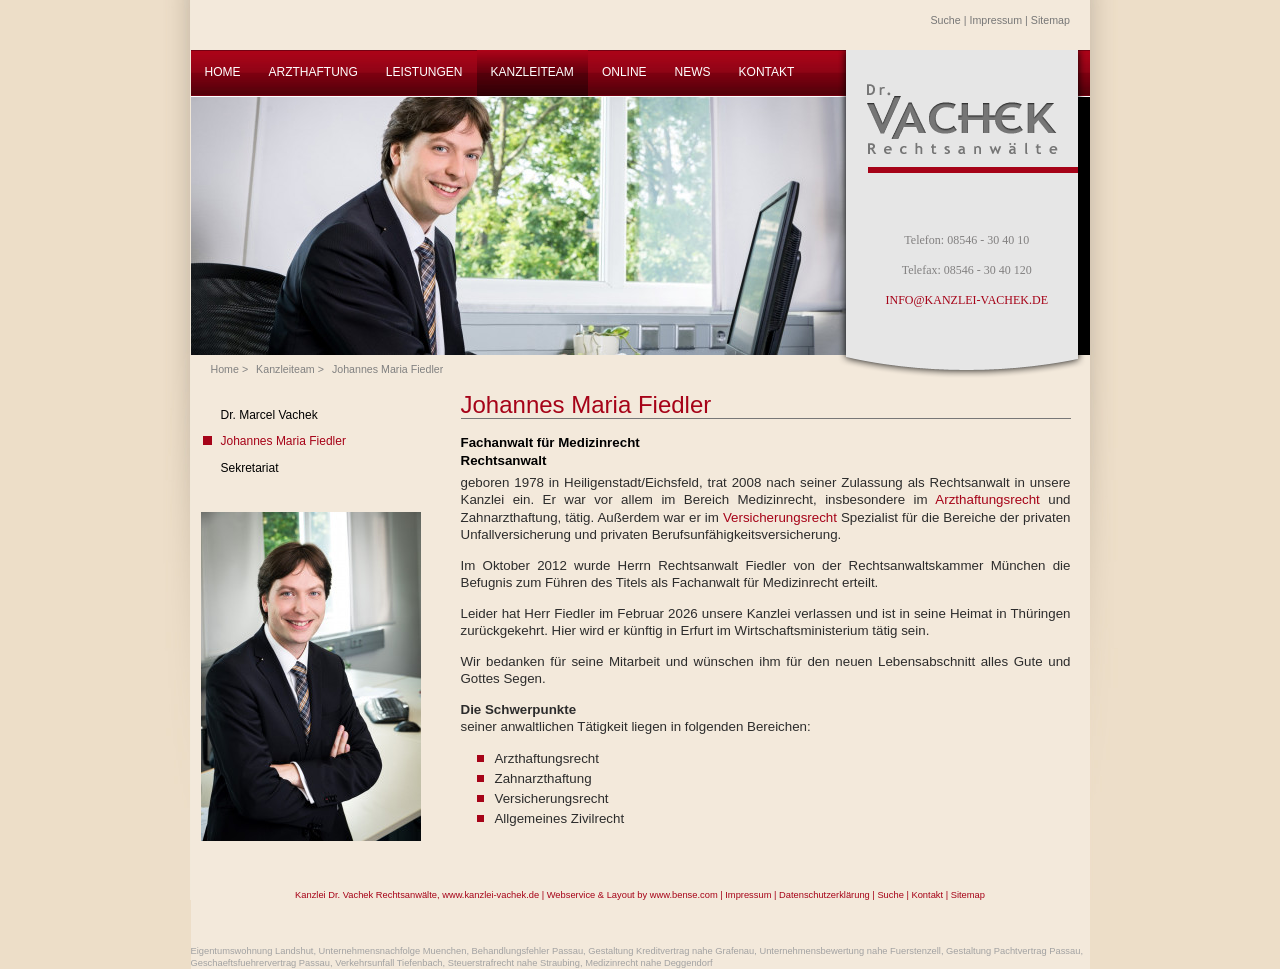 The height and width of the screenshot is (969, 1280). I want to click on Kanzleiteam, so click(285, 369).